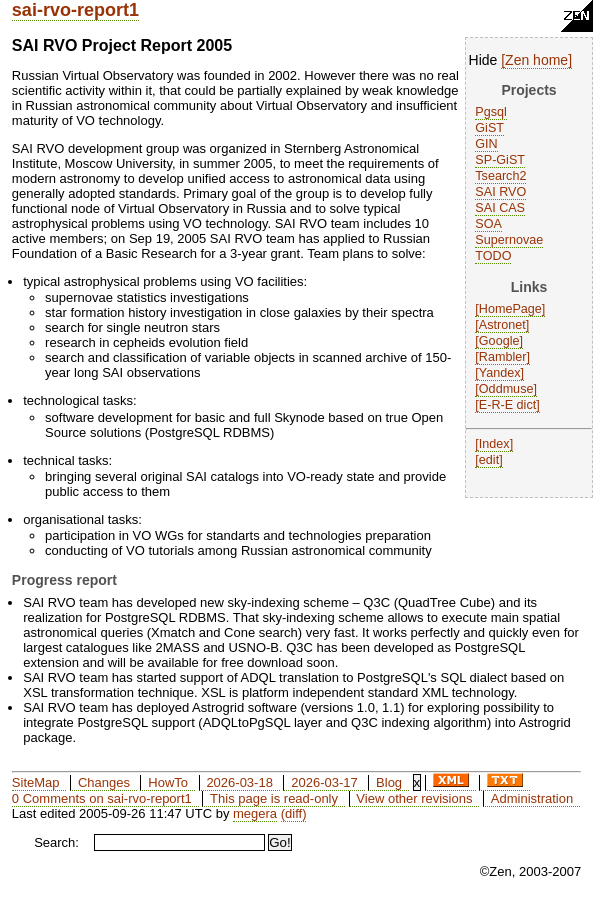 This screenshot has width=603, height=905. I want to click on Supernovae, so click(509, 240).